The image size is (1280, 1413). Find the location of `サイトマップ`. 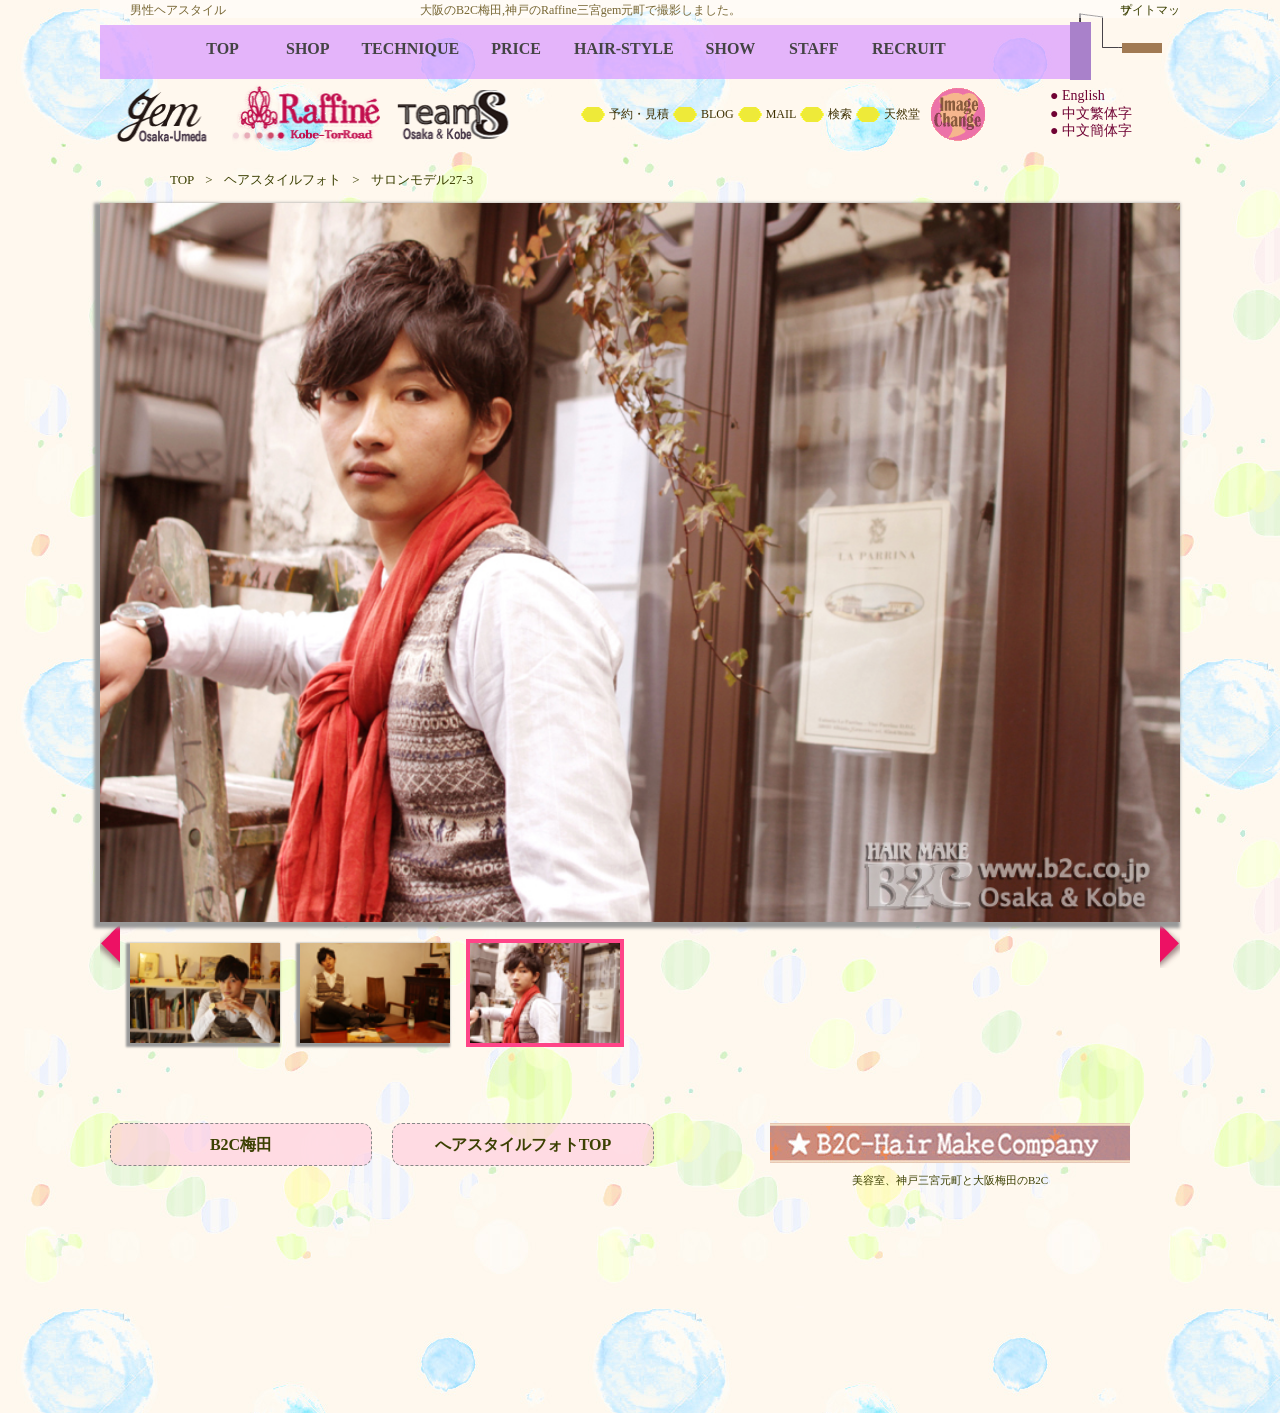

サイトマップ is located at coordinates (1150, 10).